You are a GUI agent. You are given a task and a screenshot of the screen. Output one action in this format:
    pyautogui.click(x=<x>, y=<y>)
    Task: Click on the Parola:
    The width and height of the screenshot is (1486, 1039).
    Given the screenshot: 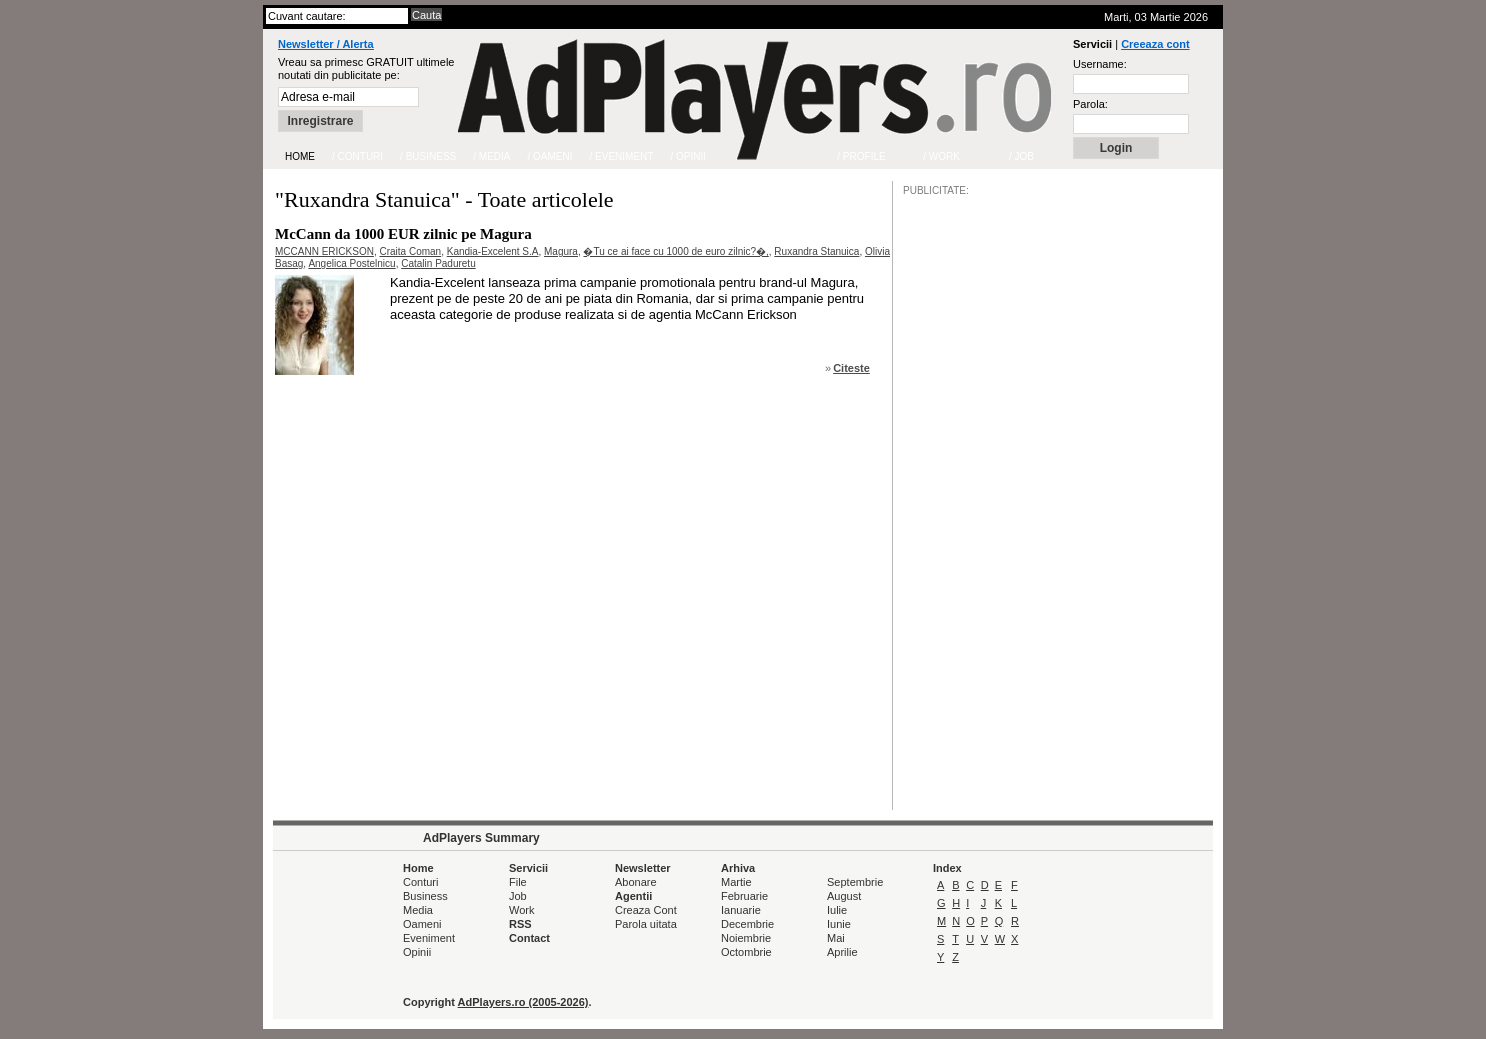 What is the action you would take?
    pyautogui.click(x=1090, y=104)
    